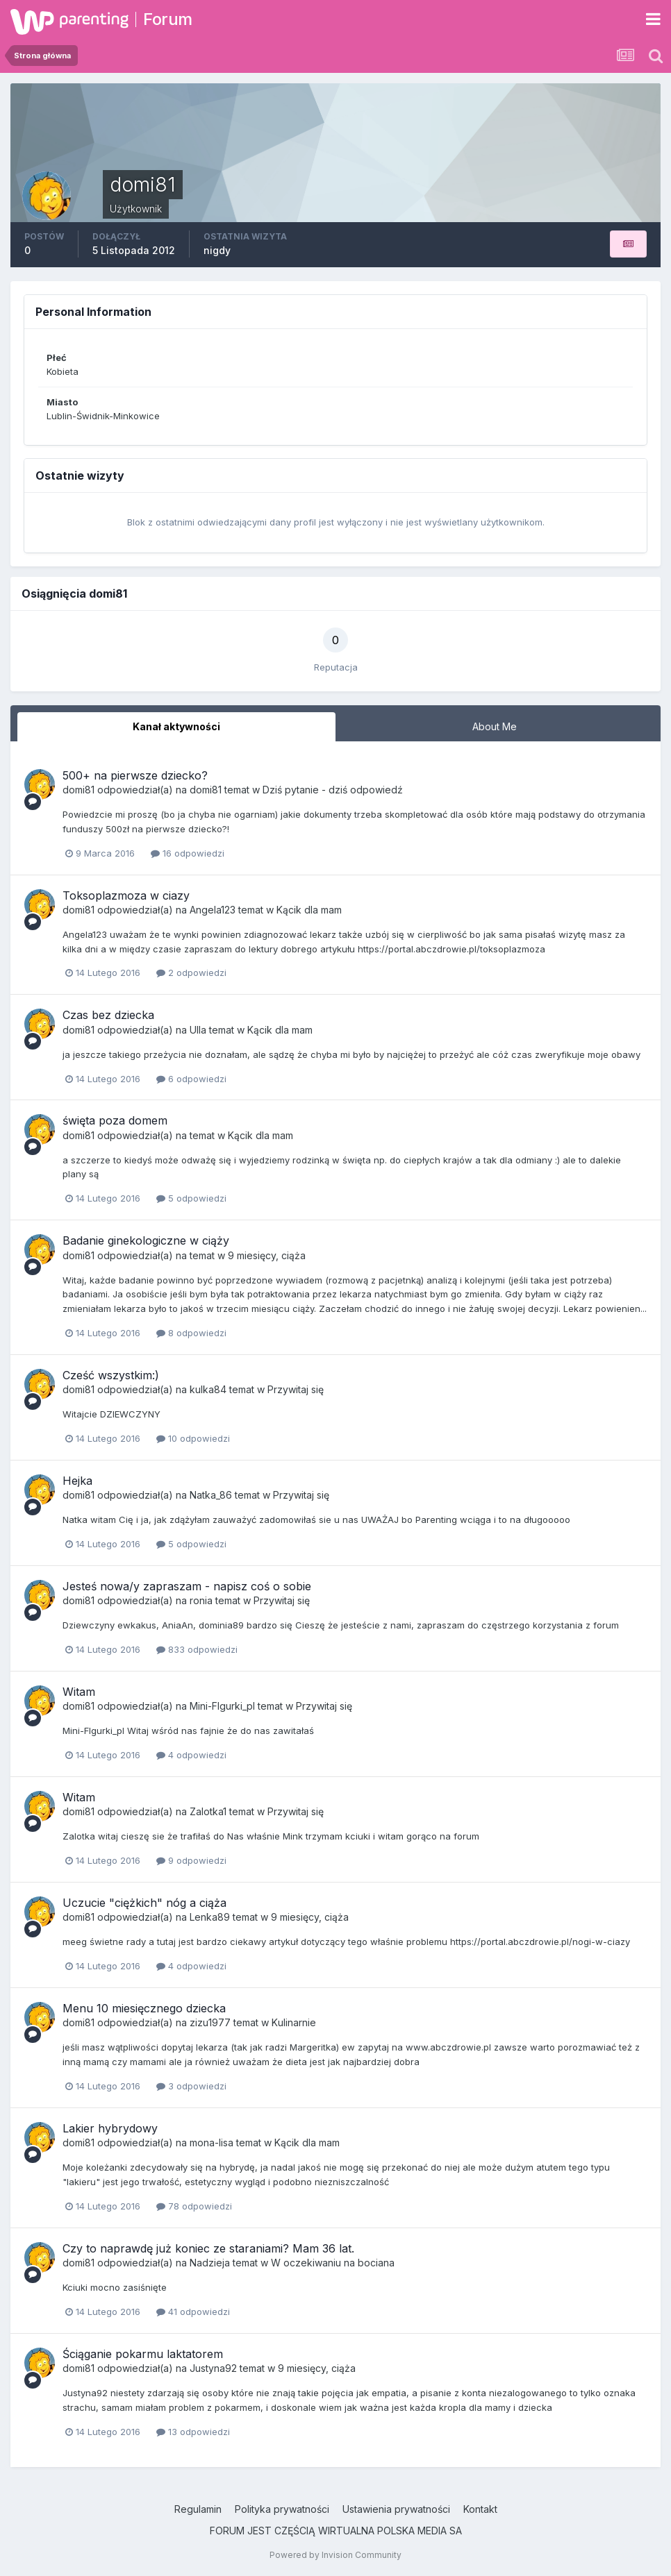  Describe the element at coordinates (197, 1649) in the screenshot. I see `833 odpowiedzi` at that location.